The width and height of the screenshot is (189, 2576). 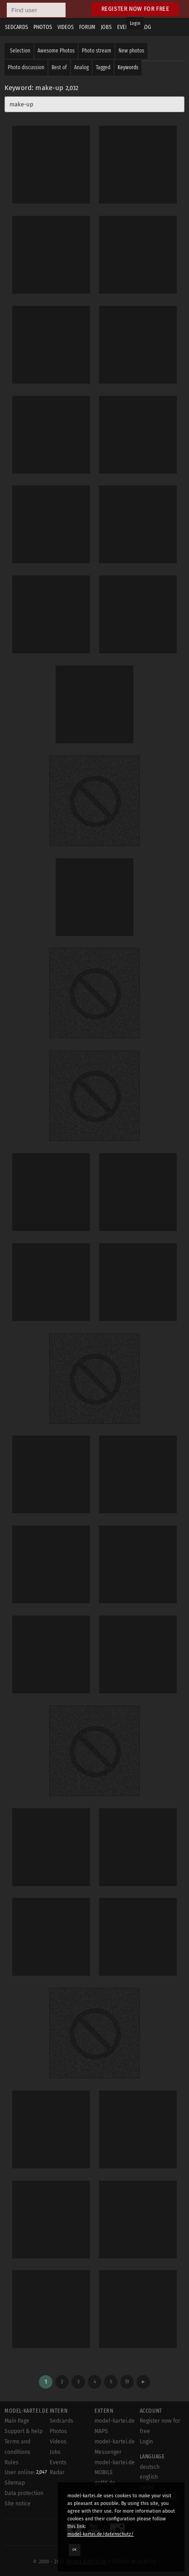 I want to click on Photo discussion, so click(x=26, y=67).